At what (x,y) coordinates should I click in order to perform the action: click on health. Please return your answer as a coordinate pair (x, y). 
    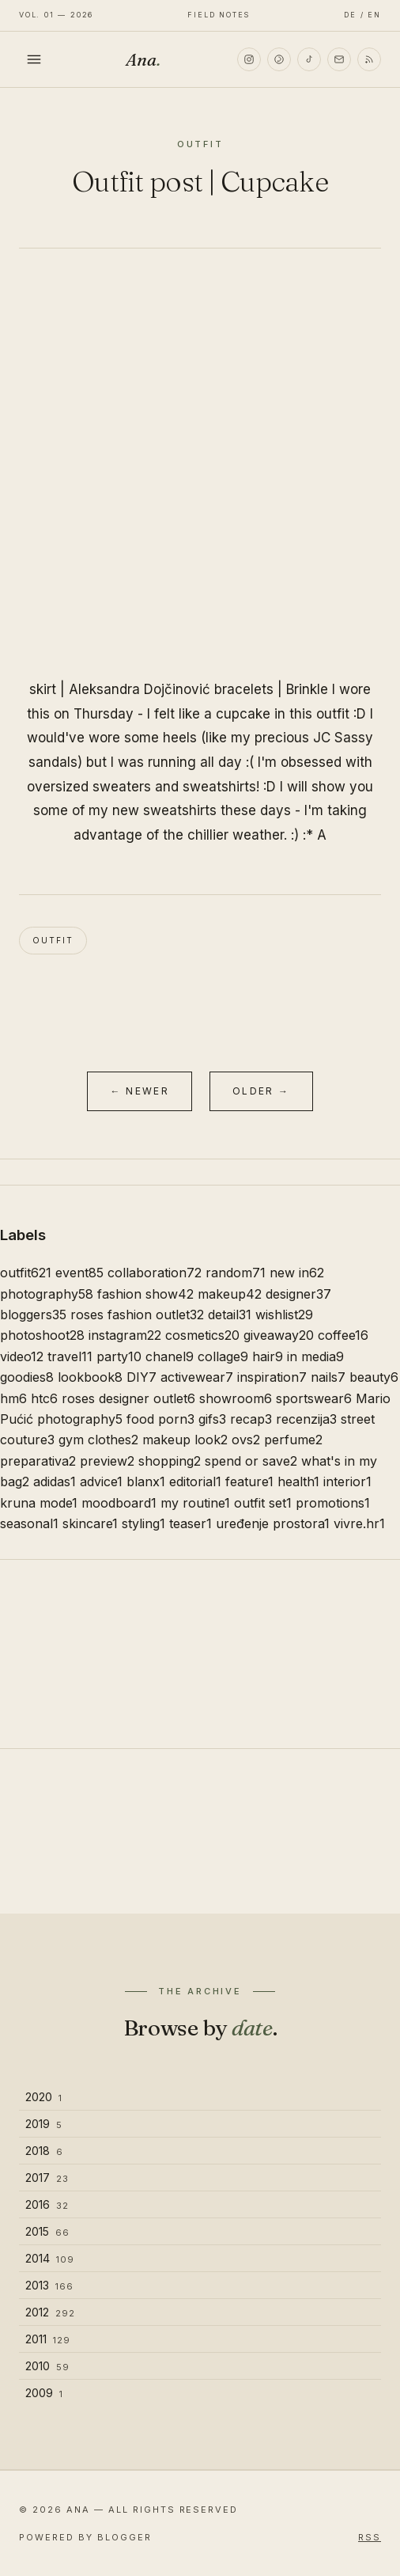
    Looking at the image, I should click on (298, 1481).